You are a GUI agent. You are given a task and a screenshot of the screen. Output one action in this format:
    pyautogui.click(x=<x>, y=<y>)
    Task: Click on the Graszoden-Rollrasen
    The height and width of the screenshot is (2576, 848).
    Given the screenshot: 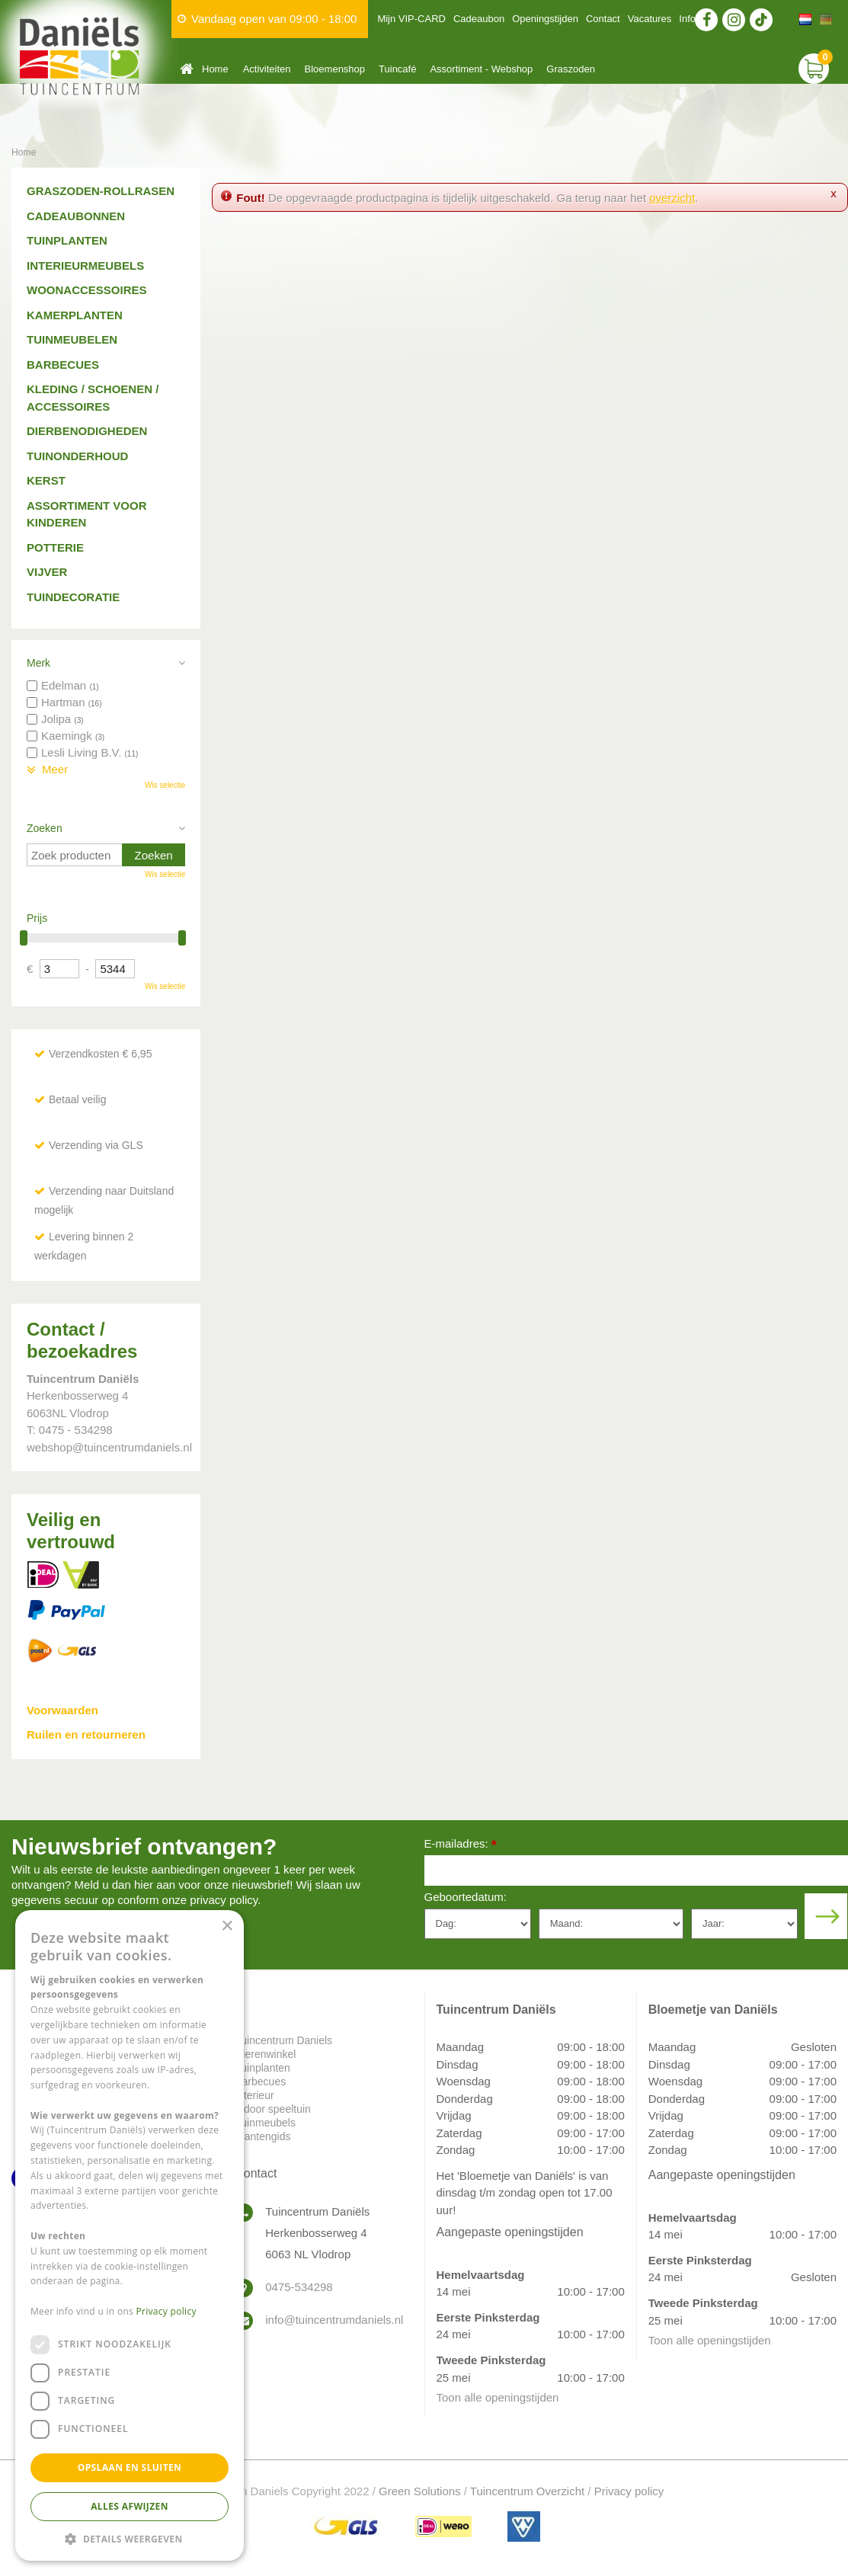 What is the action you would take?
    pyautogui.click(x=100, y=190)
    